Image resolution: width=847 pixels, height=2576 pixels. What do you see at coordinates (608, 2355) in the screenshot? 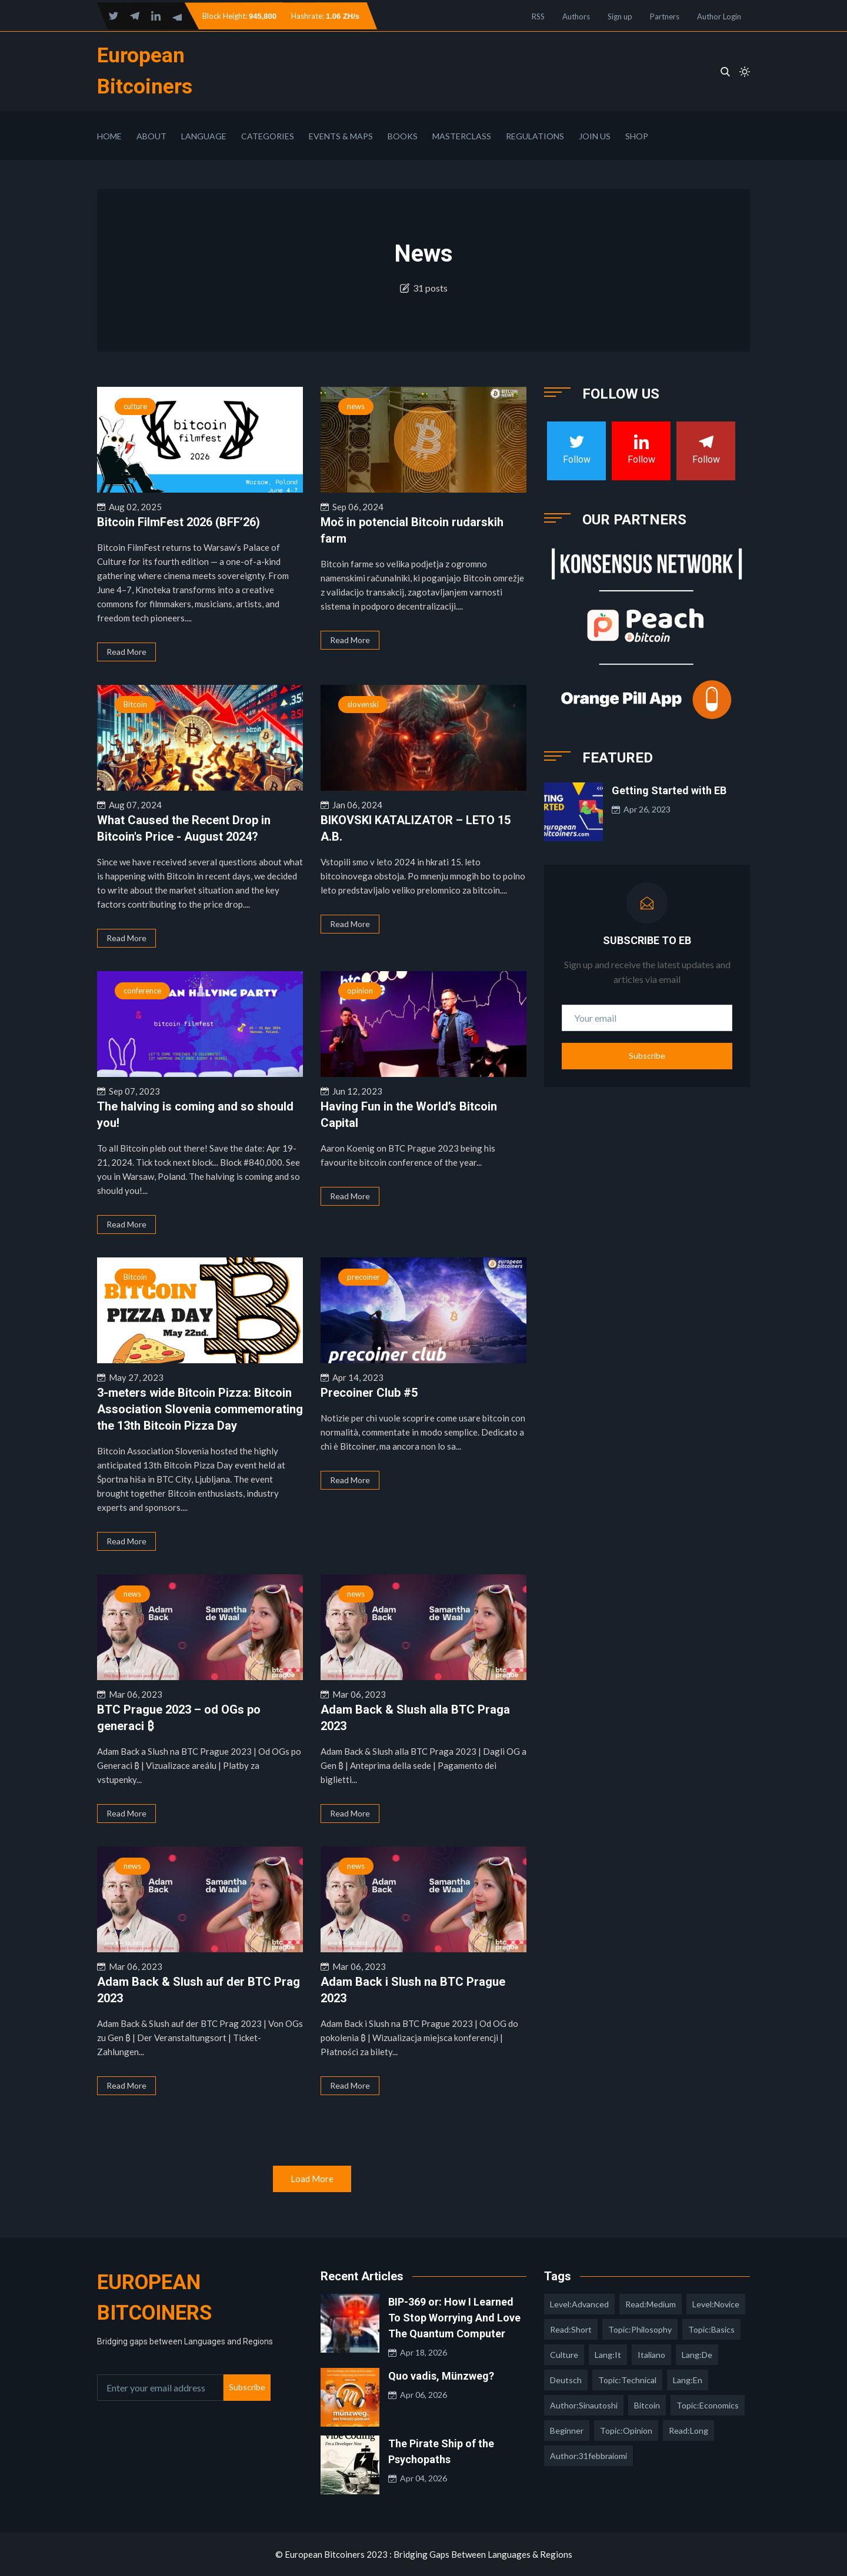
I see `lang:it` at bounding box center [608, 2355].